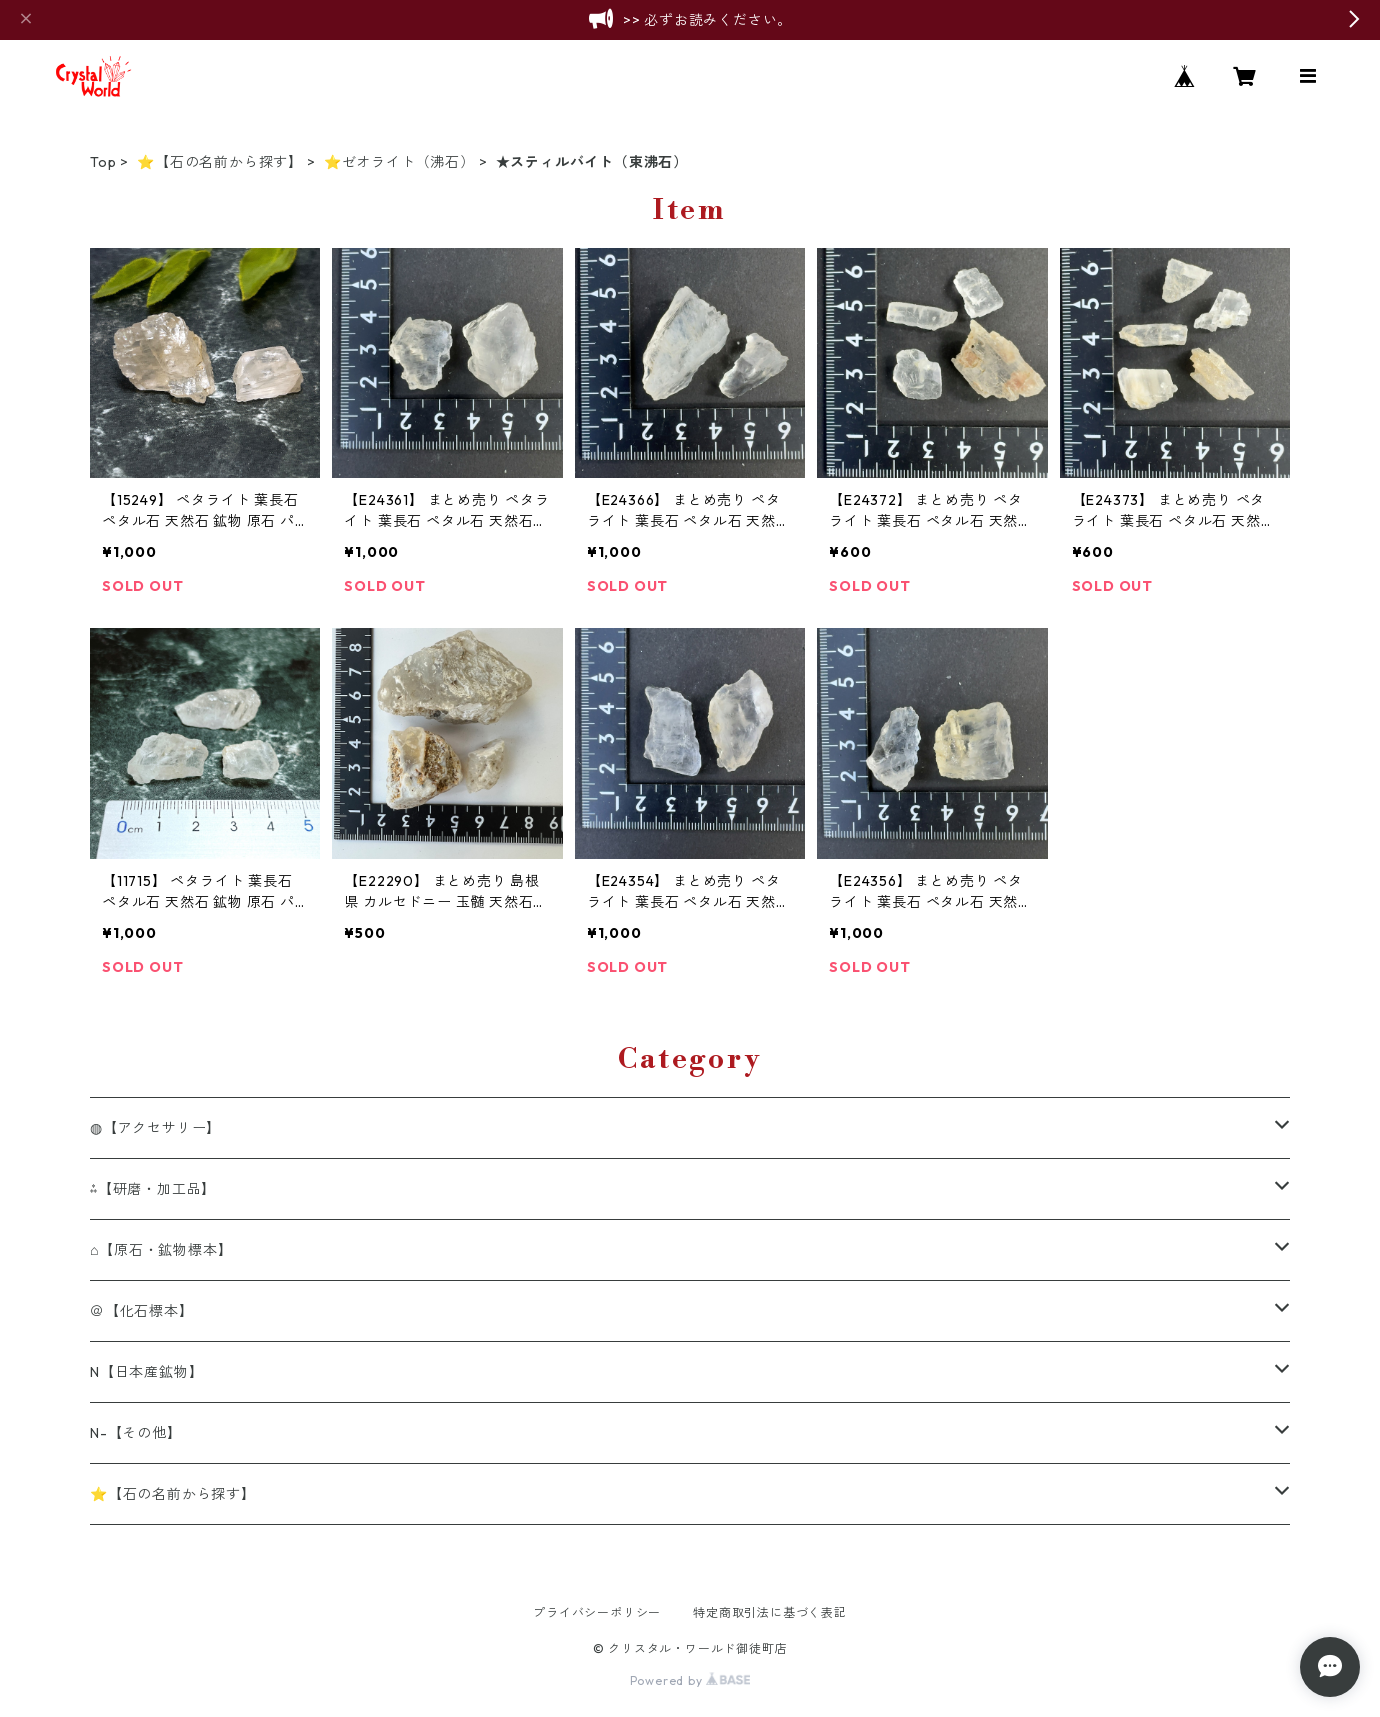  What do you see at coordinates (770, 1612) in the screenshot?
I see `特定商取引法に基づく表記` at bounding box center [770, 1612].